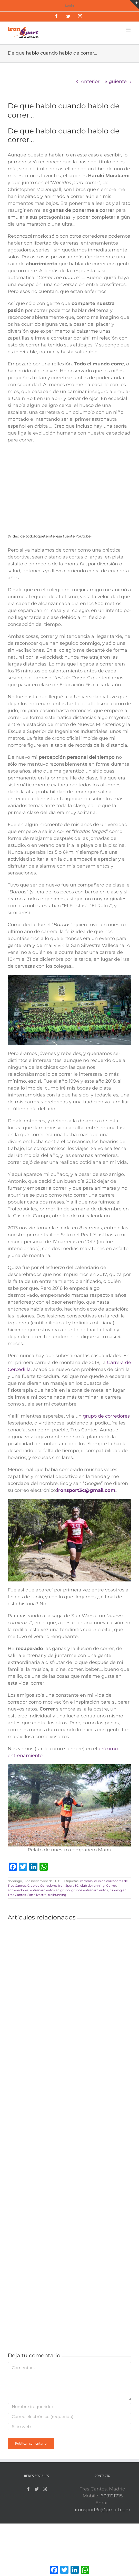 The image size is (139, 2576). What do you see at coordinates (89, 1890) in the screenshot?
I see `grupos entrenamientos` at bounding box center [89, 1890].